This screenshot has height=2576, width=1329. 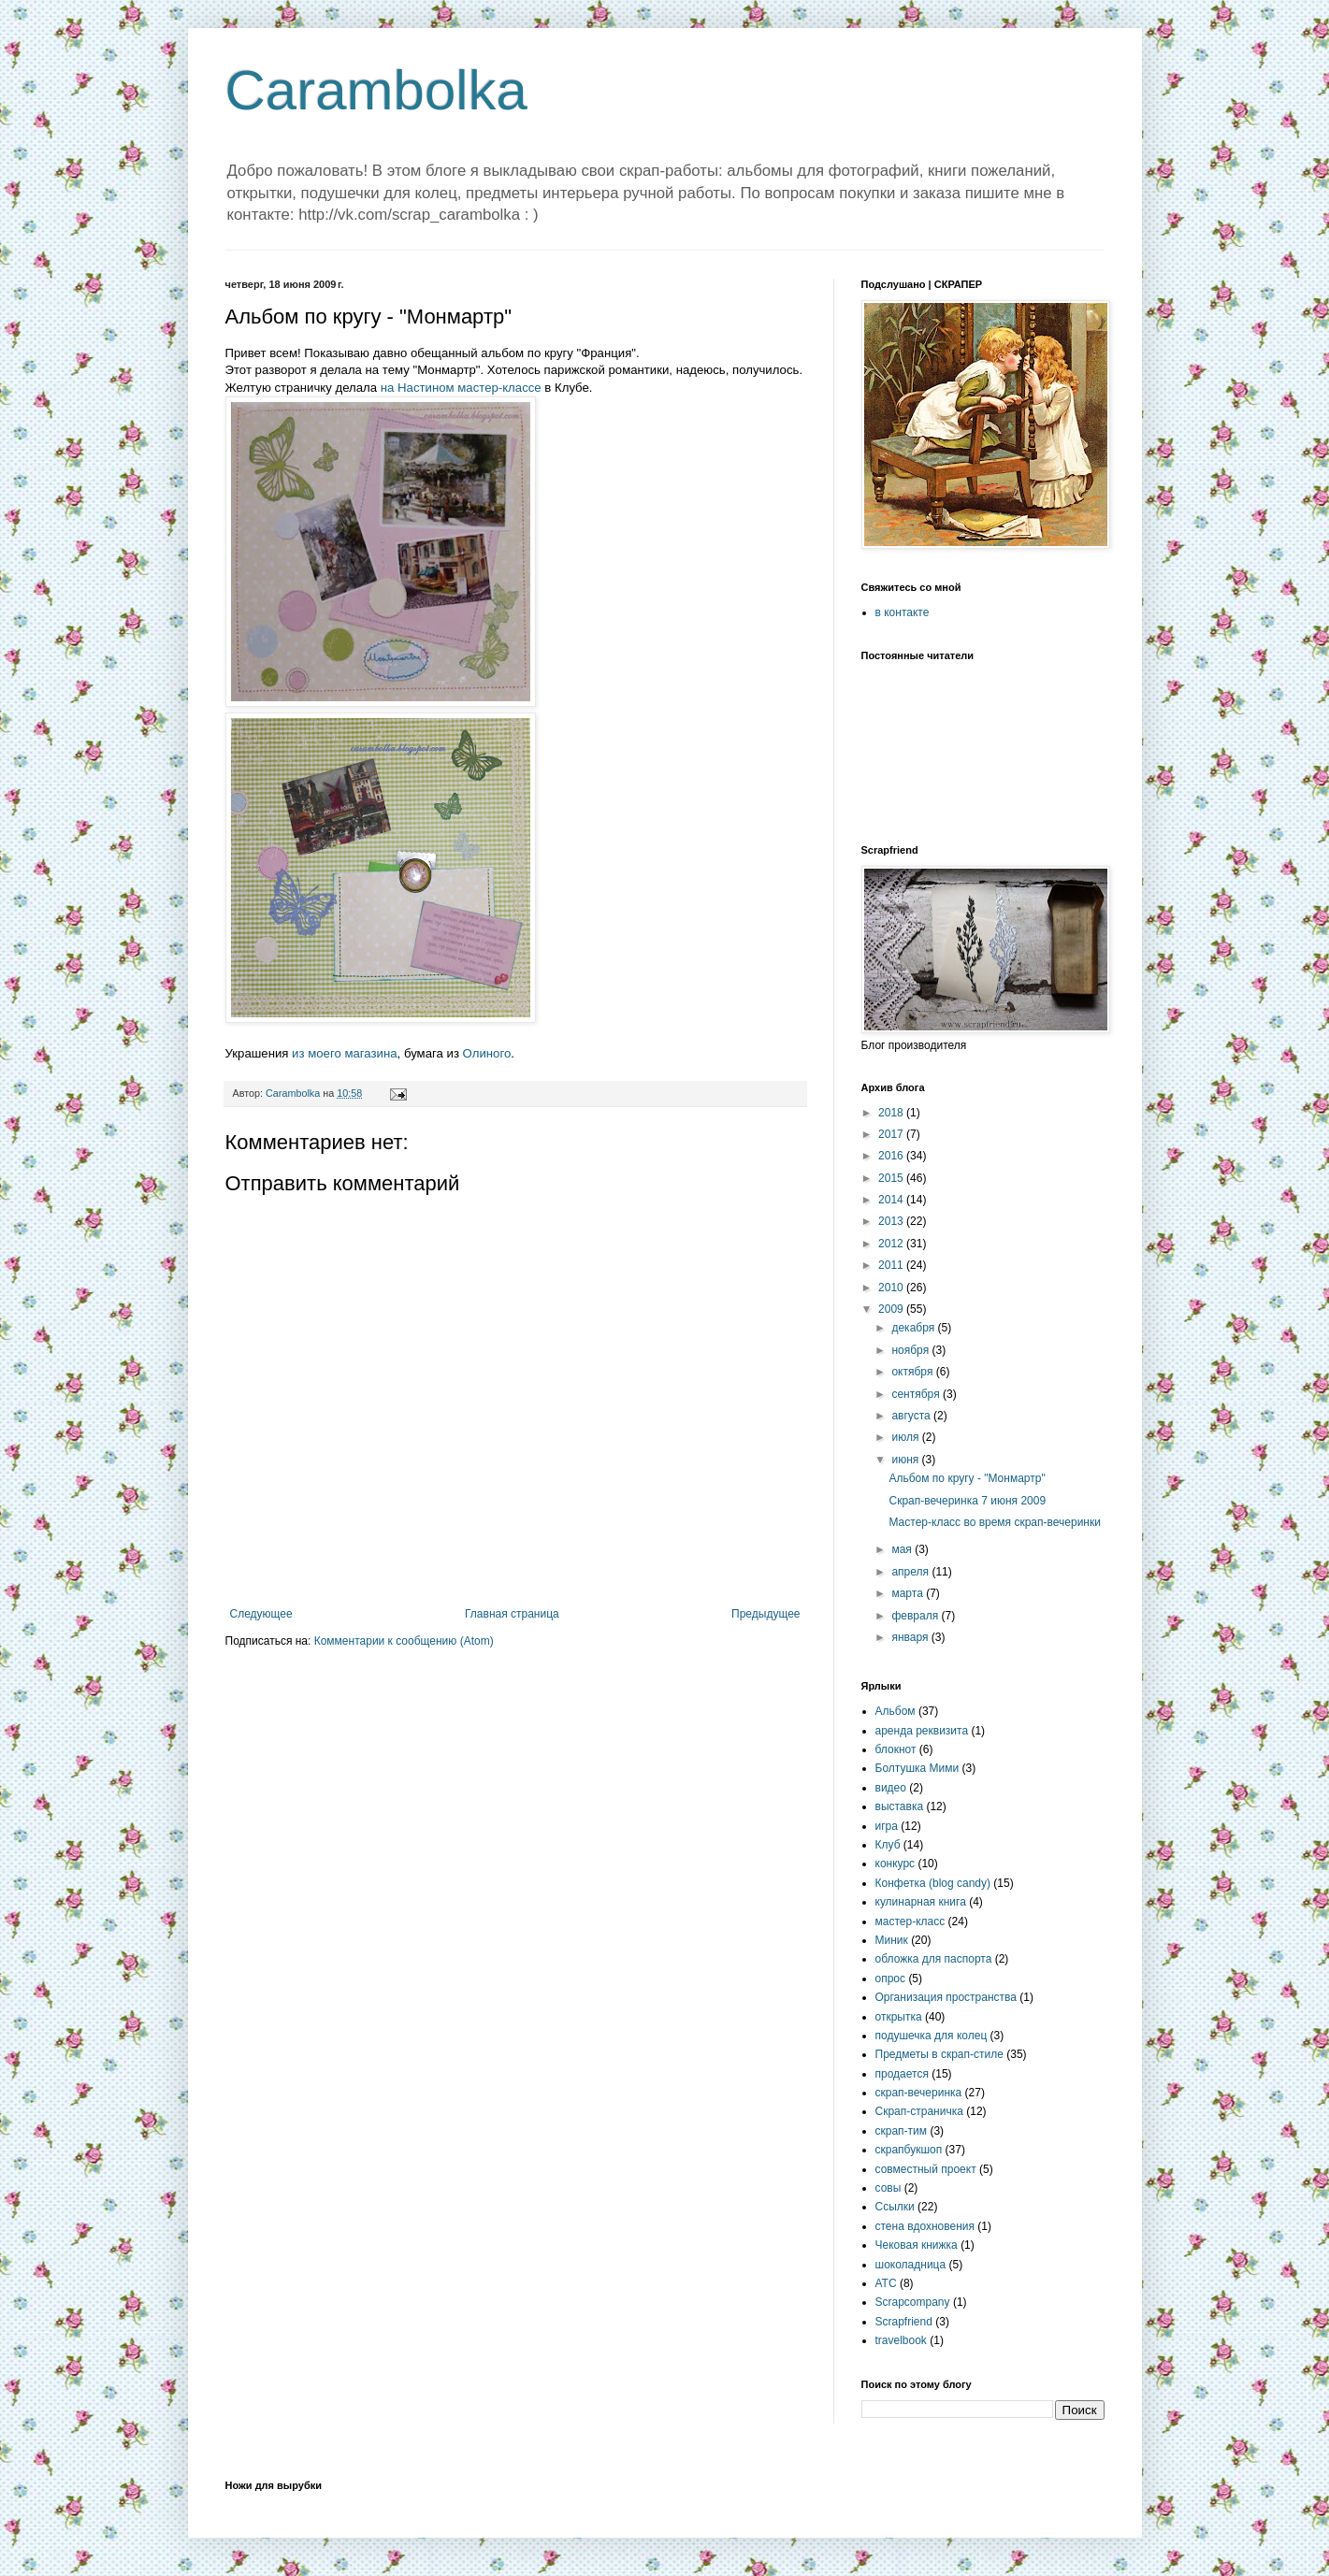 I want to click on продается, so click(x=902, y=2073).